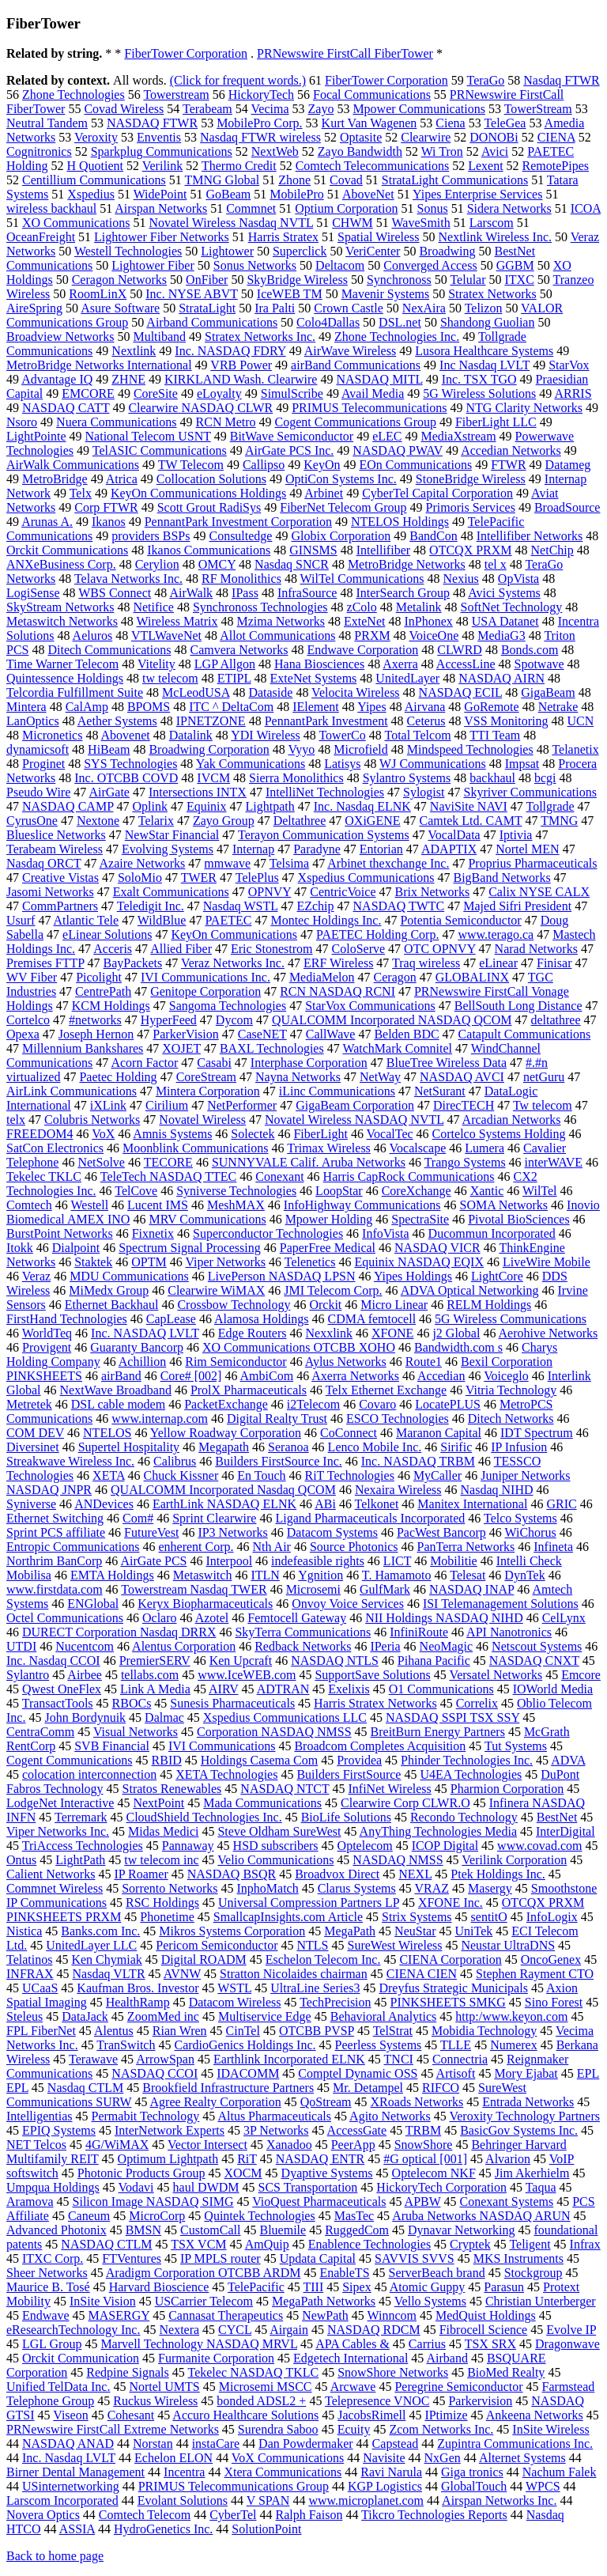  I want to click on NII Holdings NASDAQ NIHD, so click(444, 1618).